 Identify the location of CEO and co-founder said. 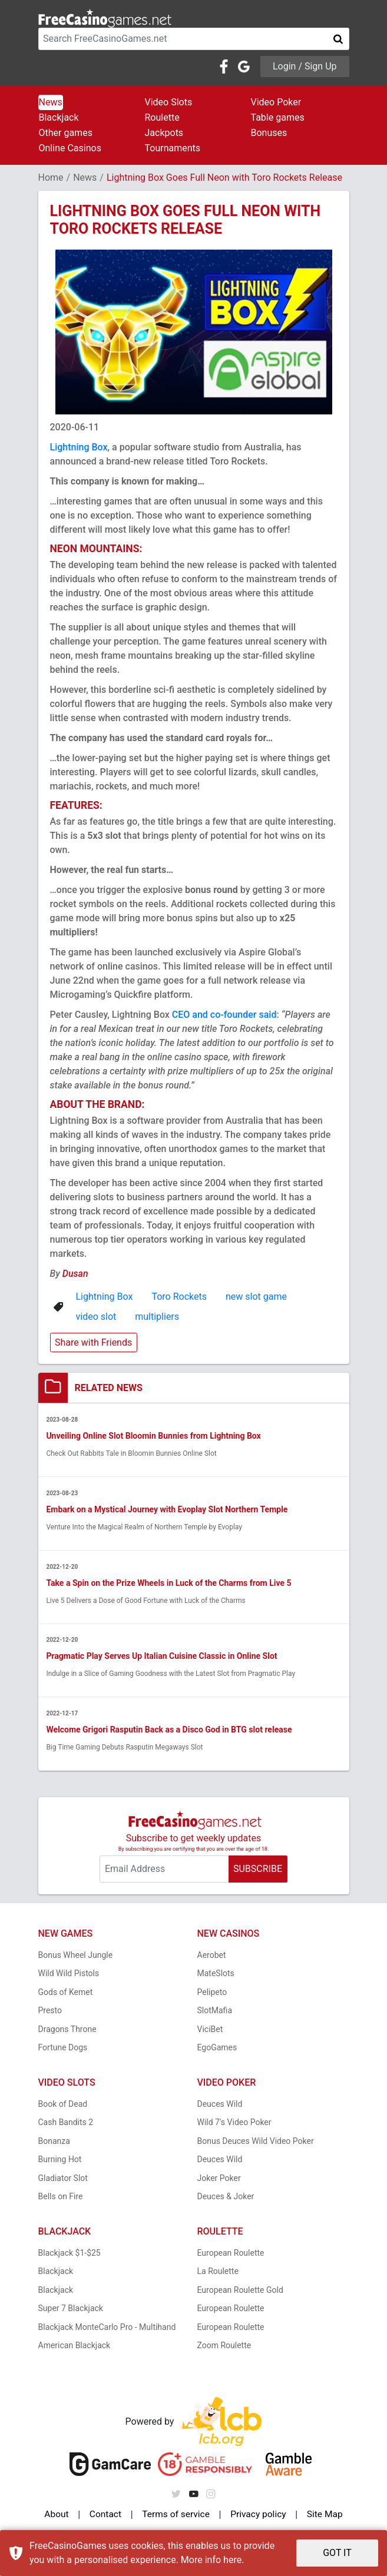
(224, 1014).